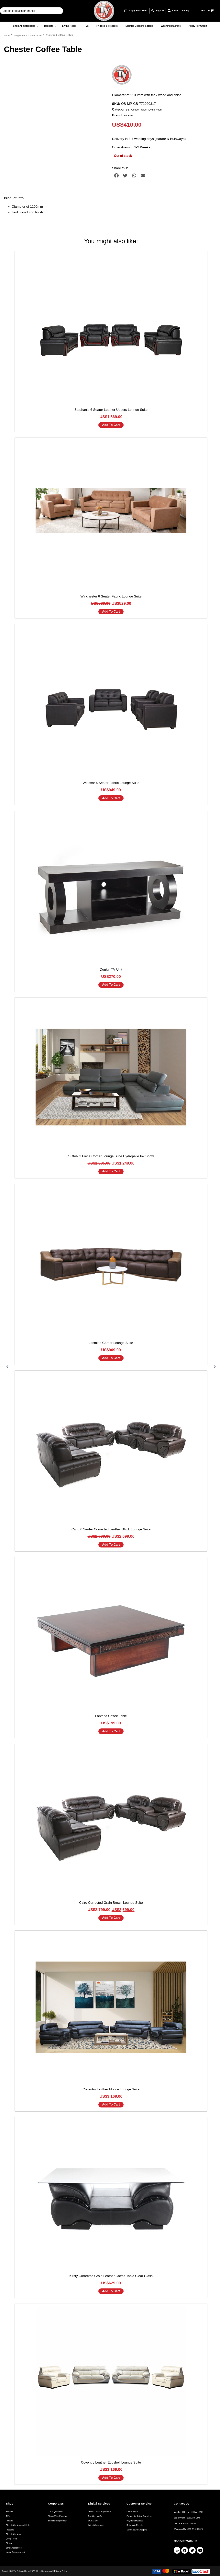 The image size is (220, 2576). I want to click on Get A Quotation, so click(55, 2511).